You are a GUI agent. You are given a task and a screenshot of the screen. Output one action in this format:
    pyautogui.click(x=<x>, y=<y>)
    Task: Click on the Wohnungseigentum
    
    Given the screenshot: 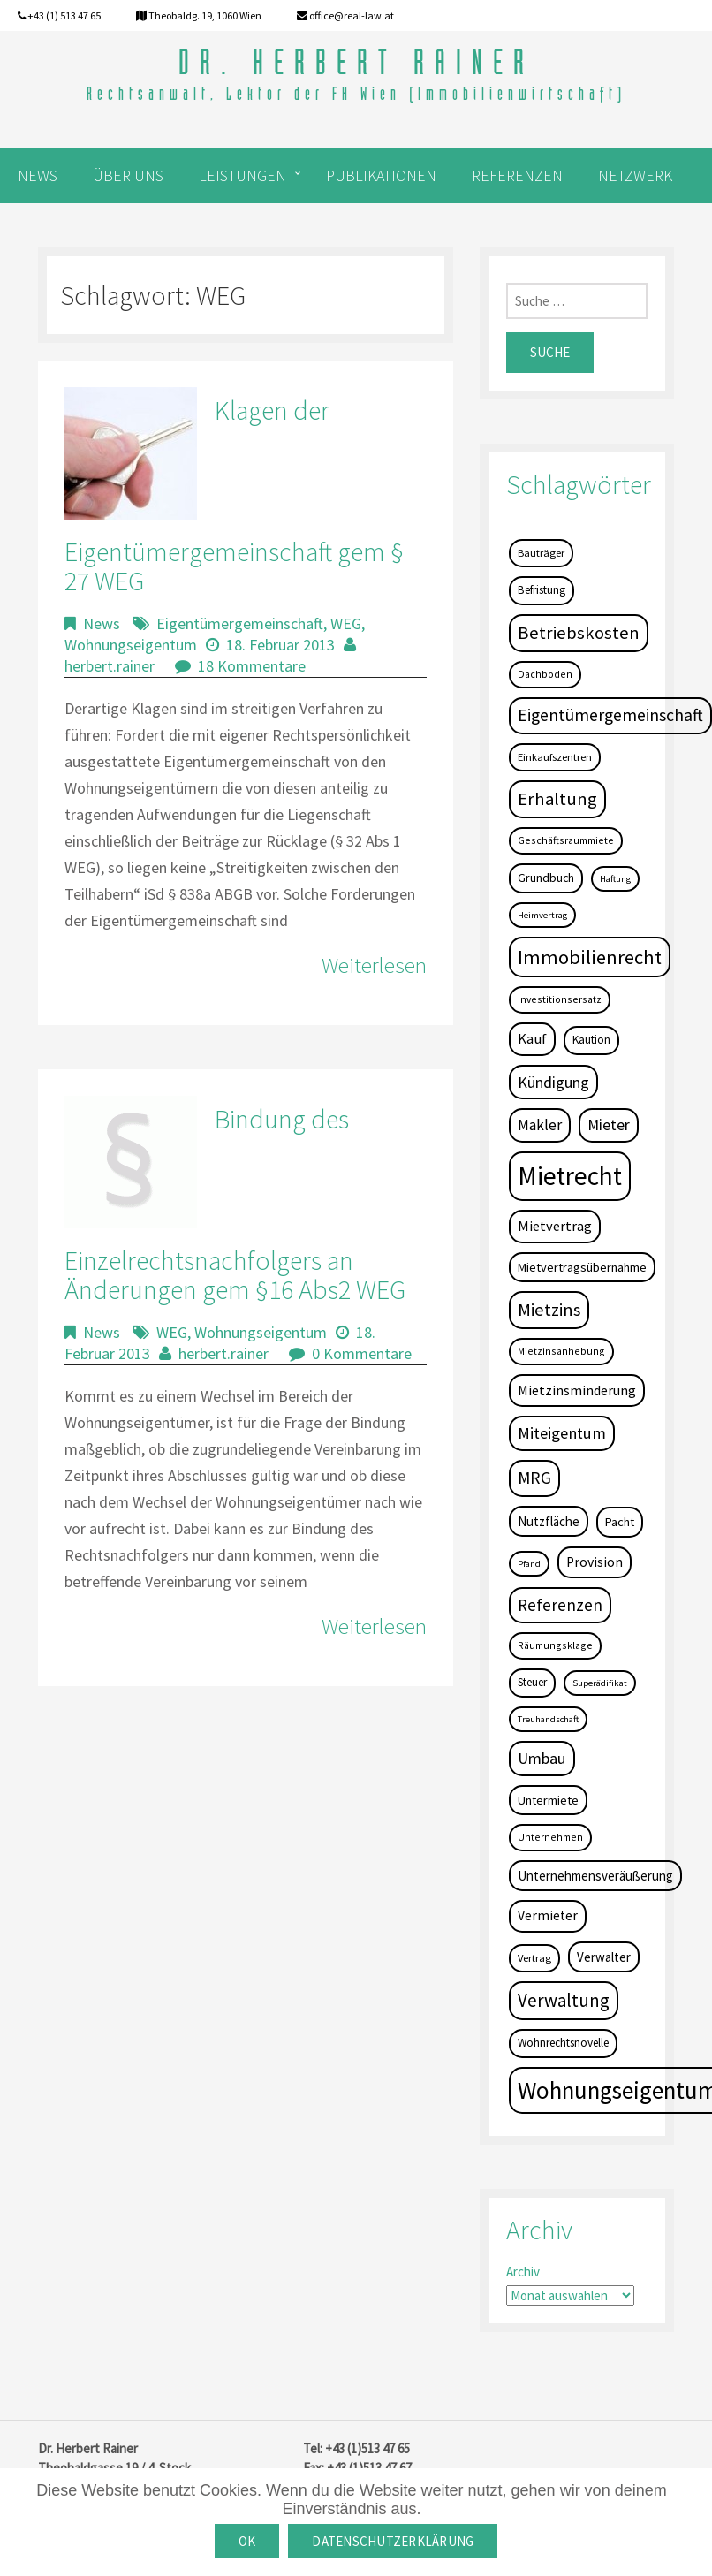 What is the action you would take?
    pyautogui.click(x=130, y=645)
    